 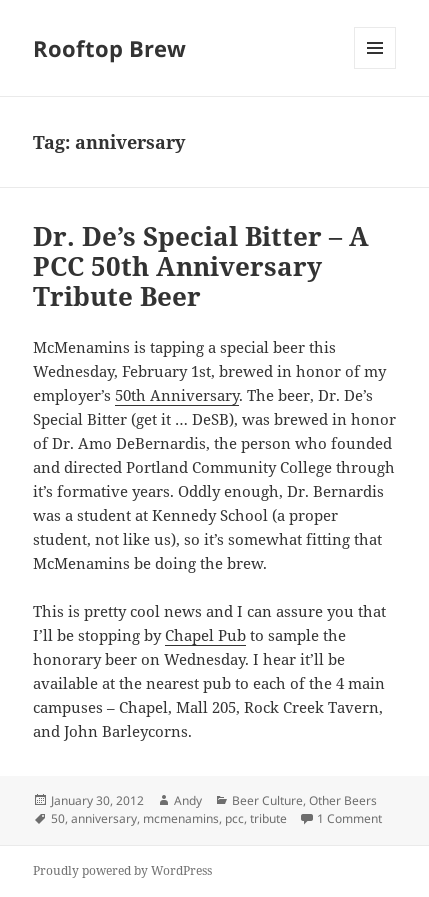 I want to click on 50, so click(x=58, y=818).